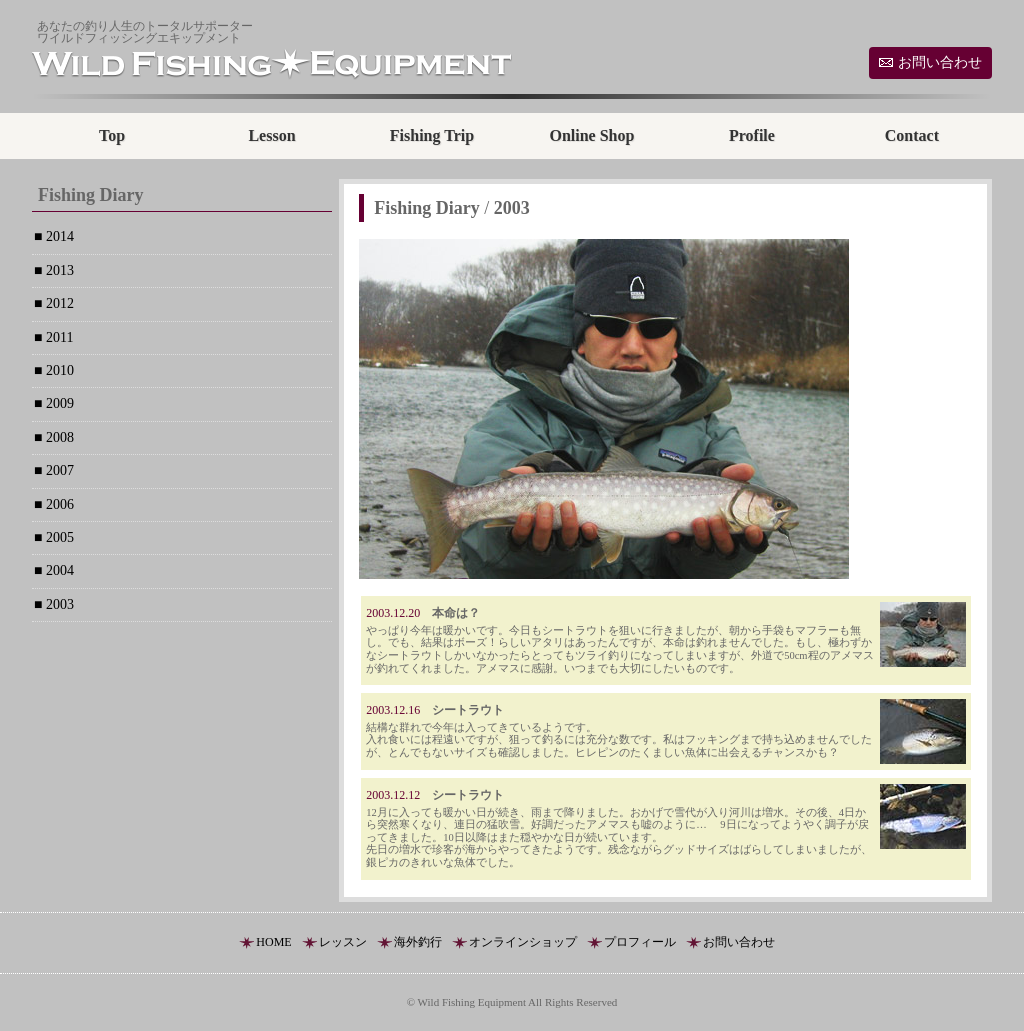  I want to click on 2012, so click(58, 303).